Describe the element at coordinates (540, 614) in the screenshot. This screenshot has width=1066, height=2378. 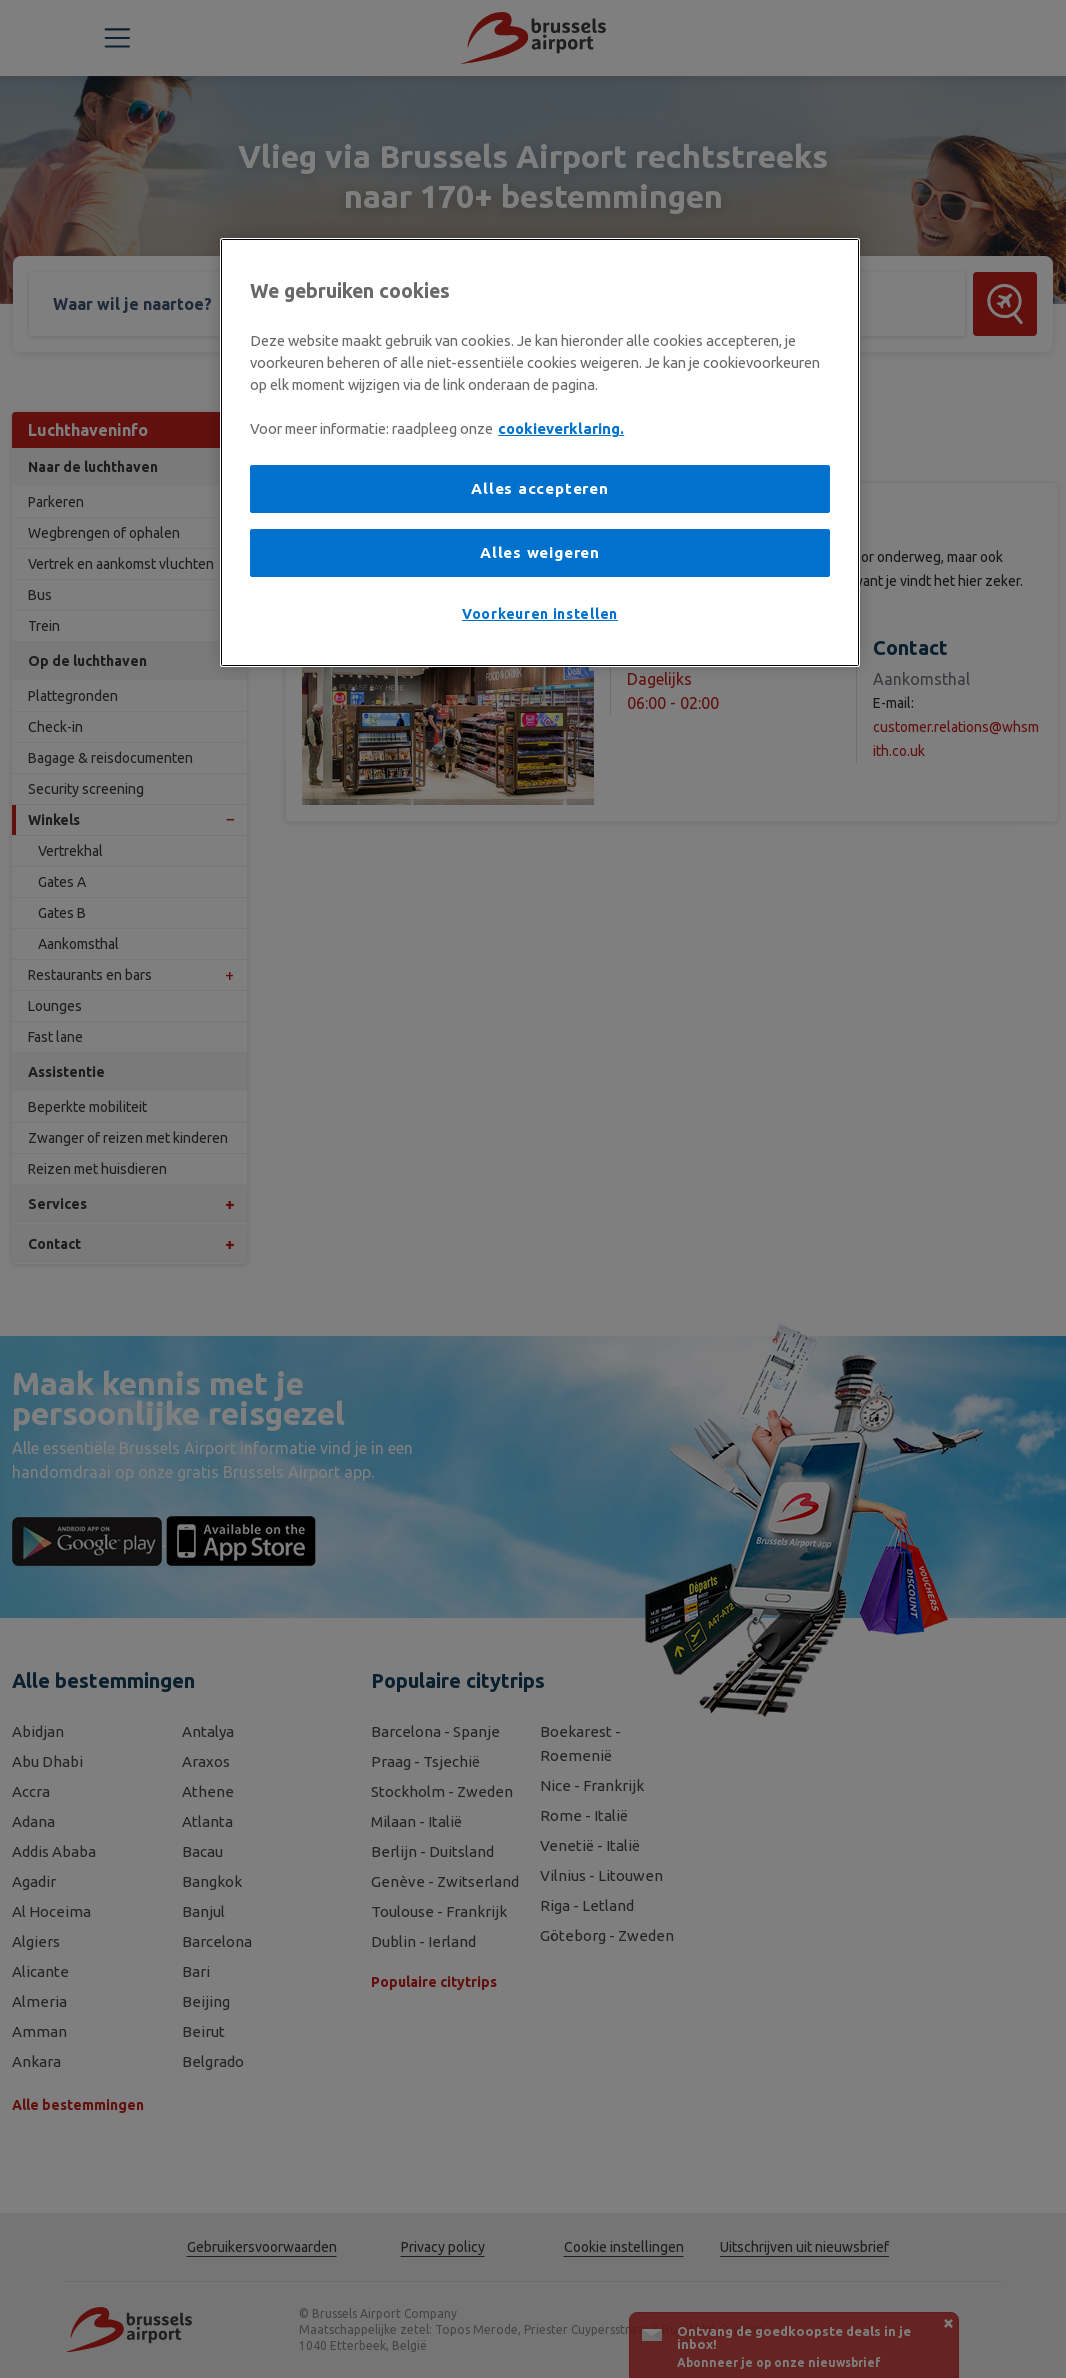
I see `Voorkeuren instellen [Voorkeuren instellen, Opent het dialoogvenster van het voorkeurencentrum]` at that location.